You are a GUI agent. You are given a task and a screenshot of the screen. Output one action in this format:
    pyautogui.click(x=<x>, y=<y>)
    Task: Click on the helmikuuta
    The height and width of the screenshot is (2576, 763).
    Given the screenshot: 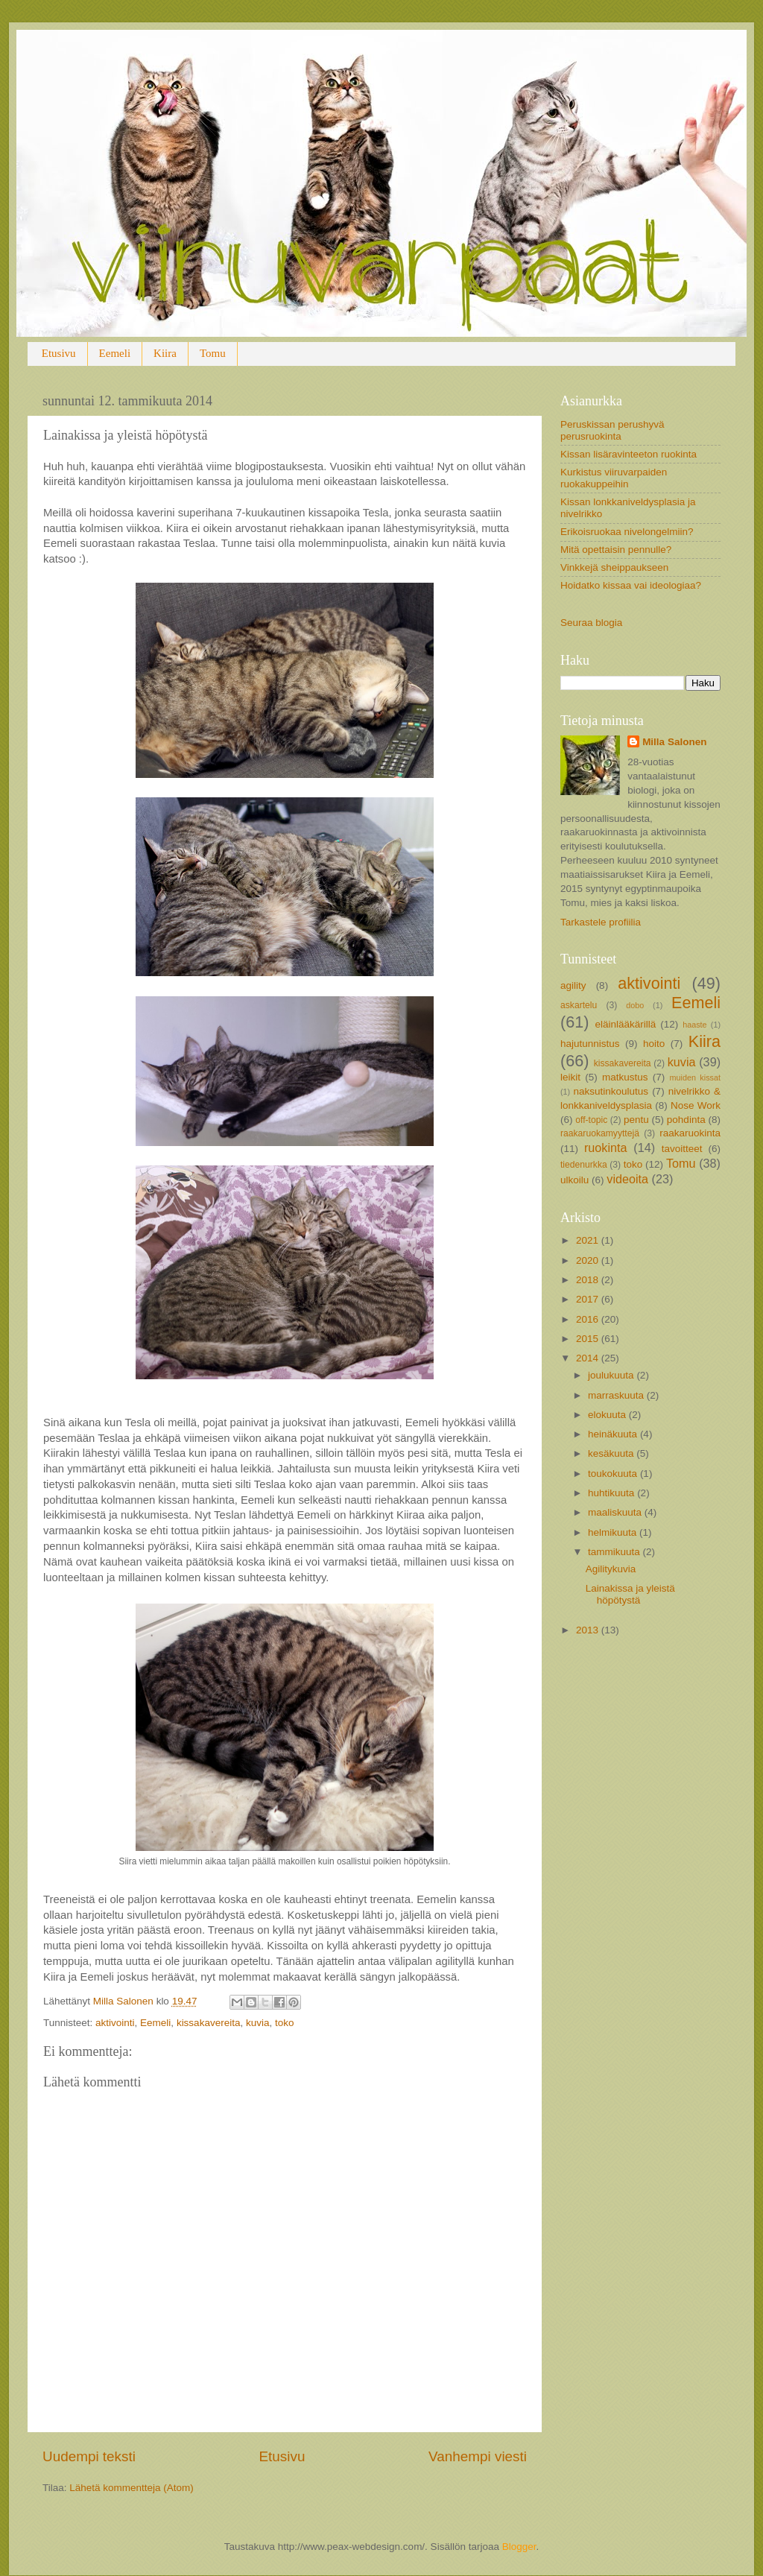 What is the action you would take?
    pyautogui.click(x=613, y=1532)
    